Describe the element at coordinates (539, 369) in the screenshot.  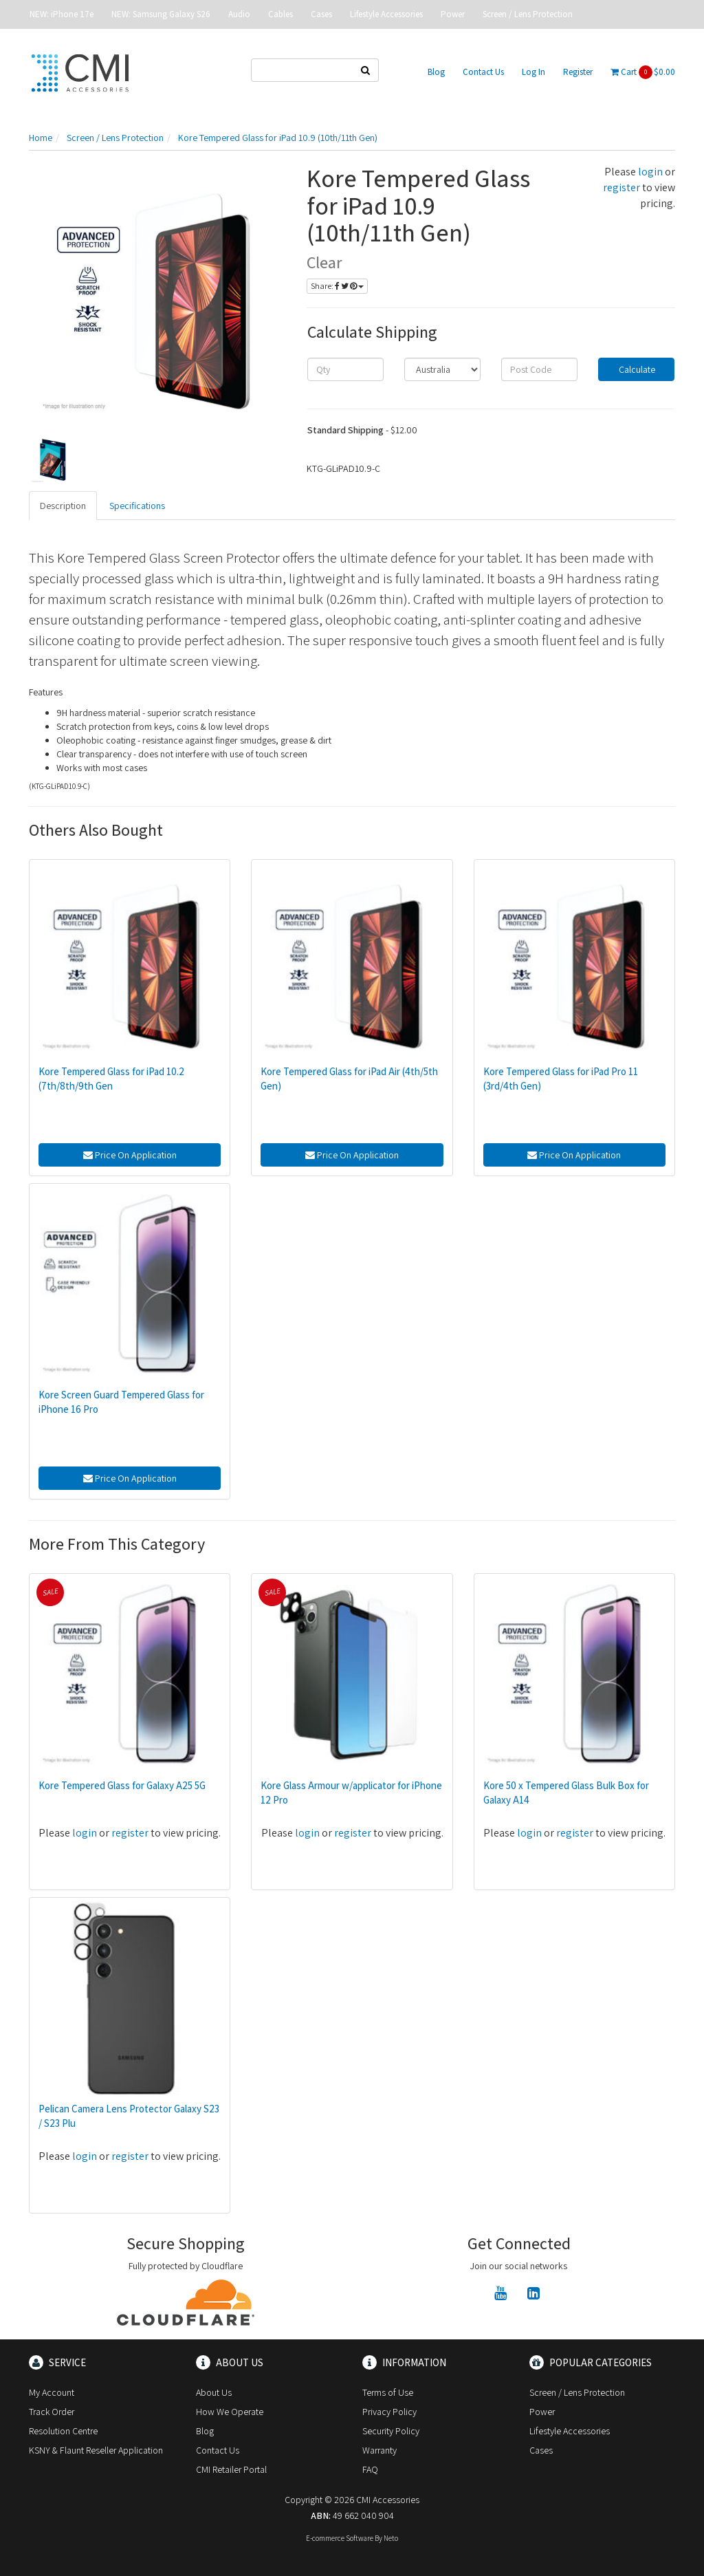
I see `[Post code]` at that location.